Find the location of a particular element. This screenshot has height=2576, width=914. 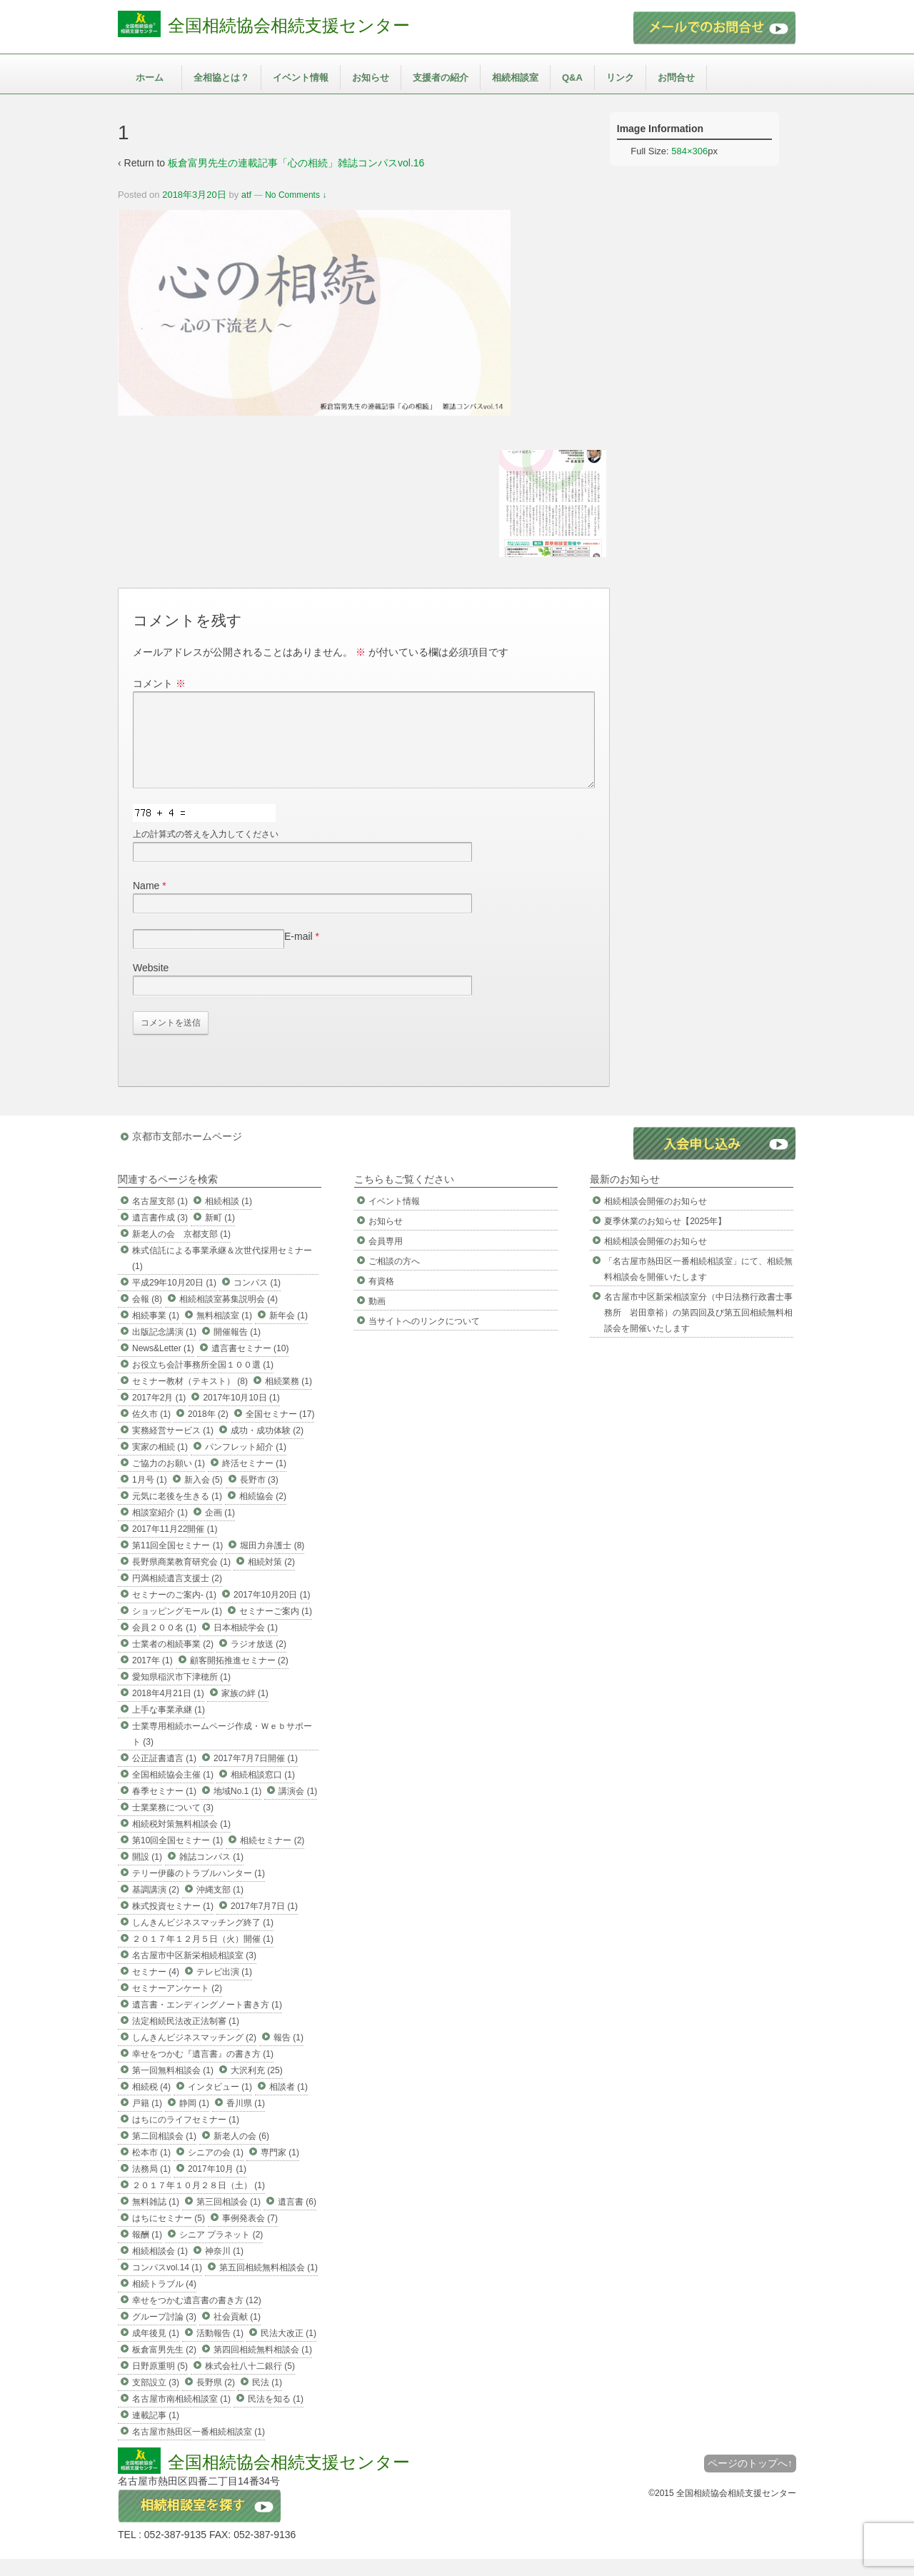

第四回相続無料相談会 (1) is located at coordinates (263, 2367).